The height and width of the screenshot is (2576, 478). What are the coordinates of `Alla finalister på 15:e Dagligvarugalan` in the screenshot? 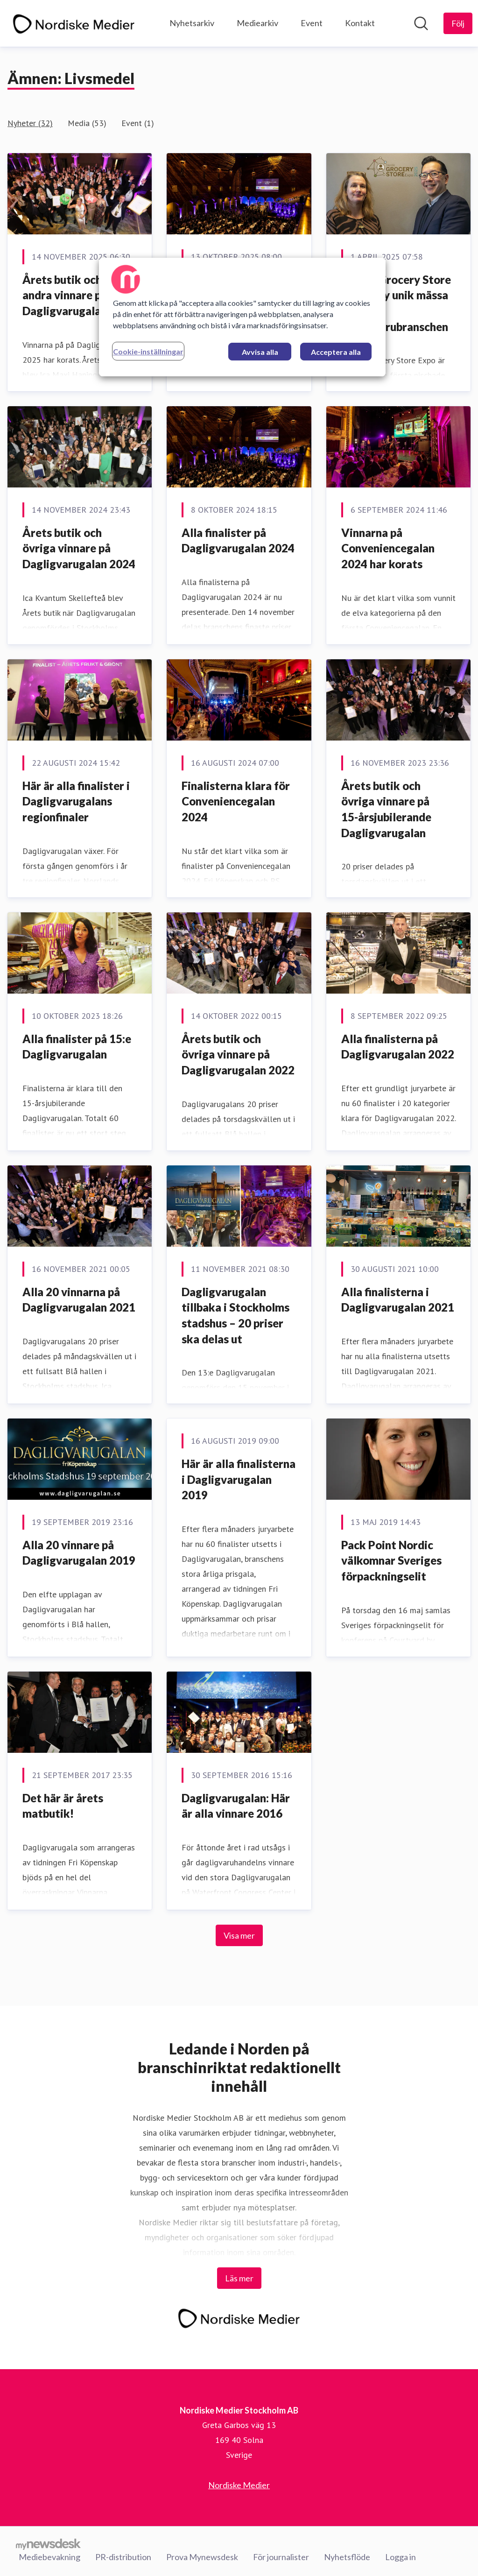 It's located at (76, 1046).